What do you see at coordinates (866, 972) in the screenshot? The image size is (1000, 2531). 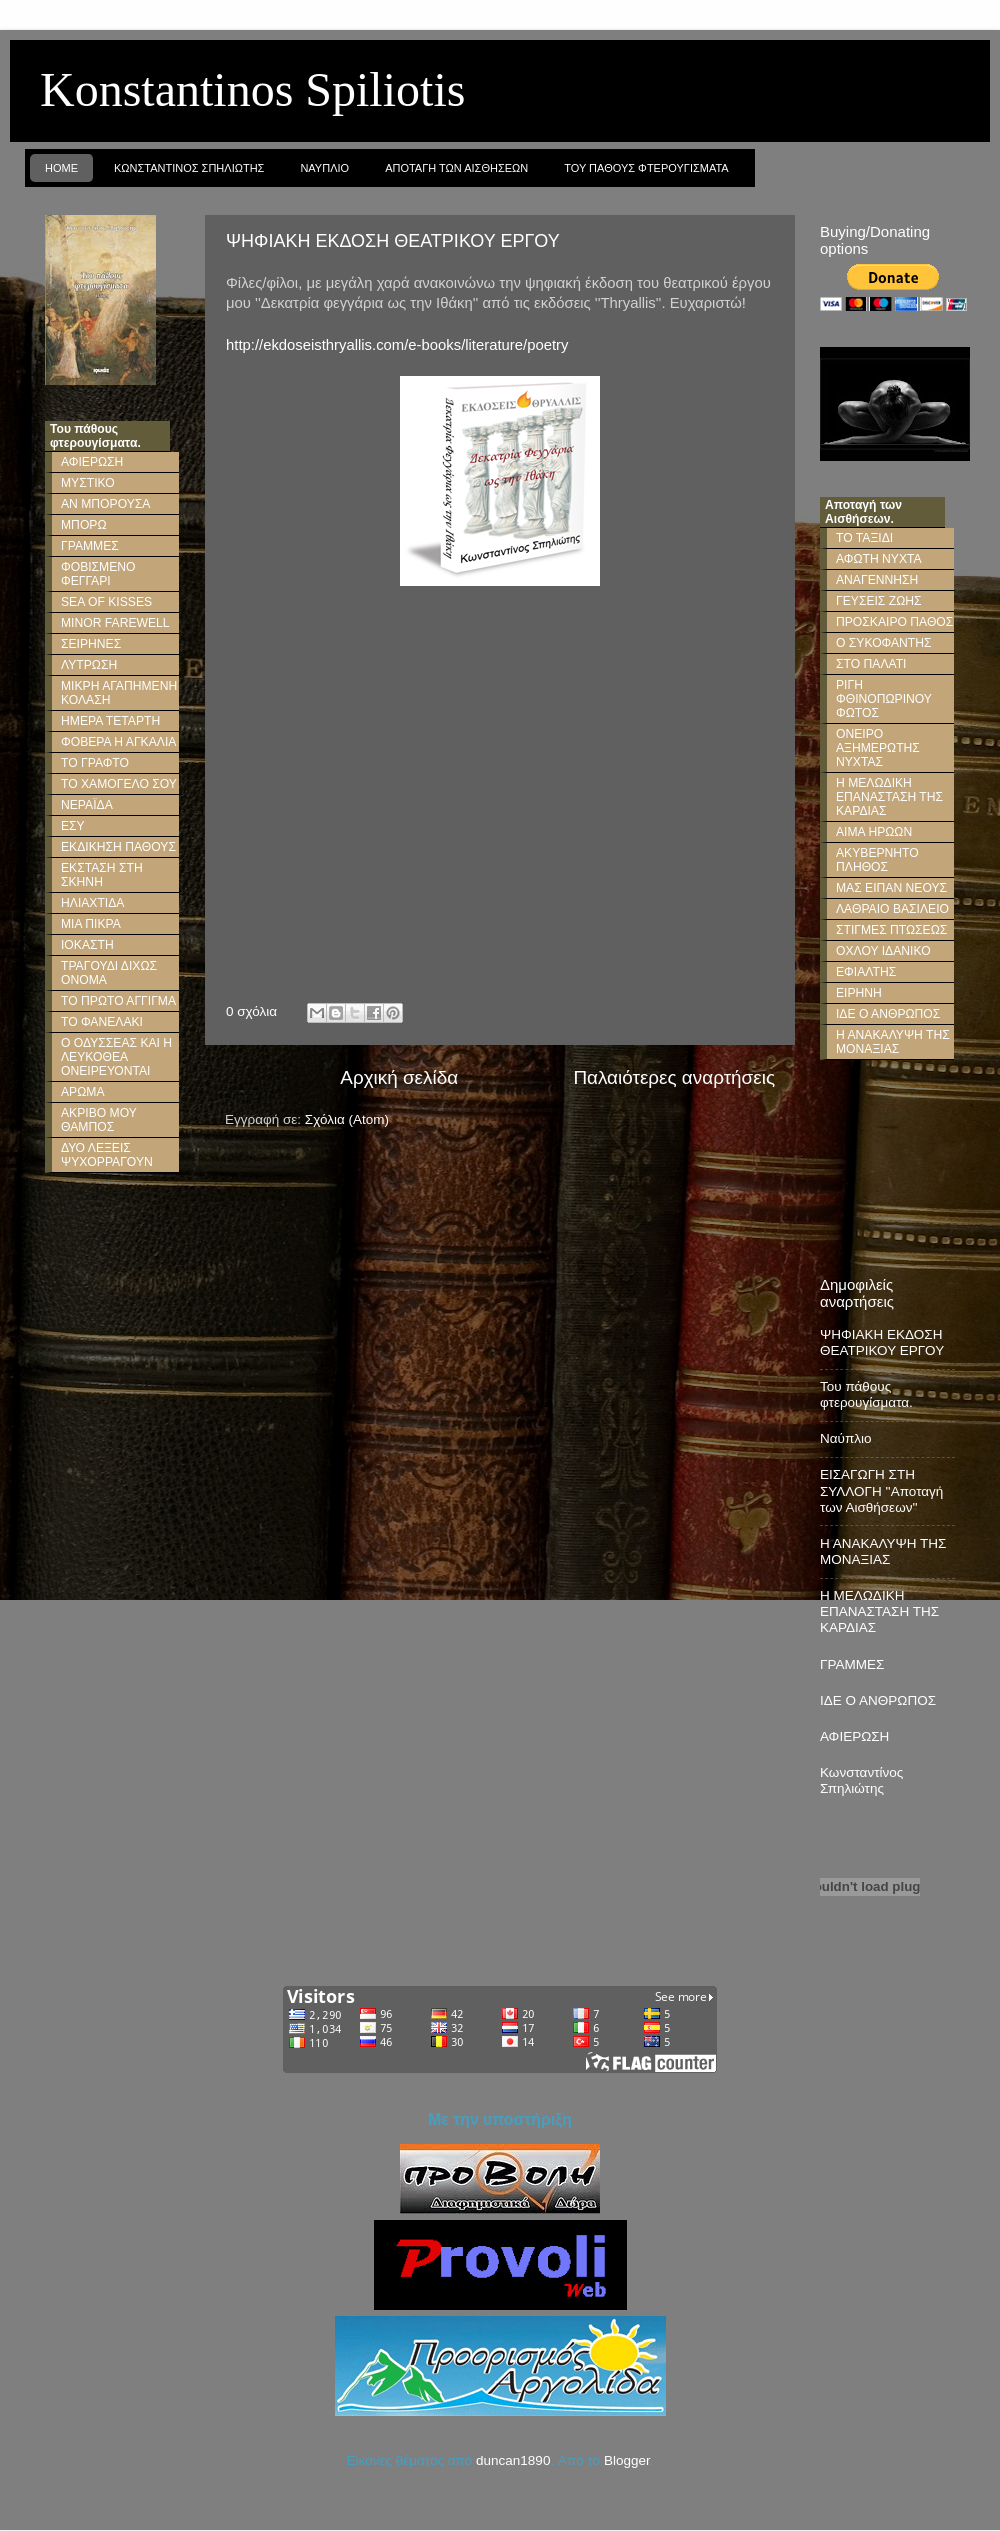 I see `ΕΦΙΑΛΤΗΣ` at bounding box center [866, 972].